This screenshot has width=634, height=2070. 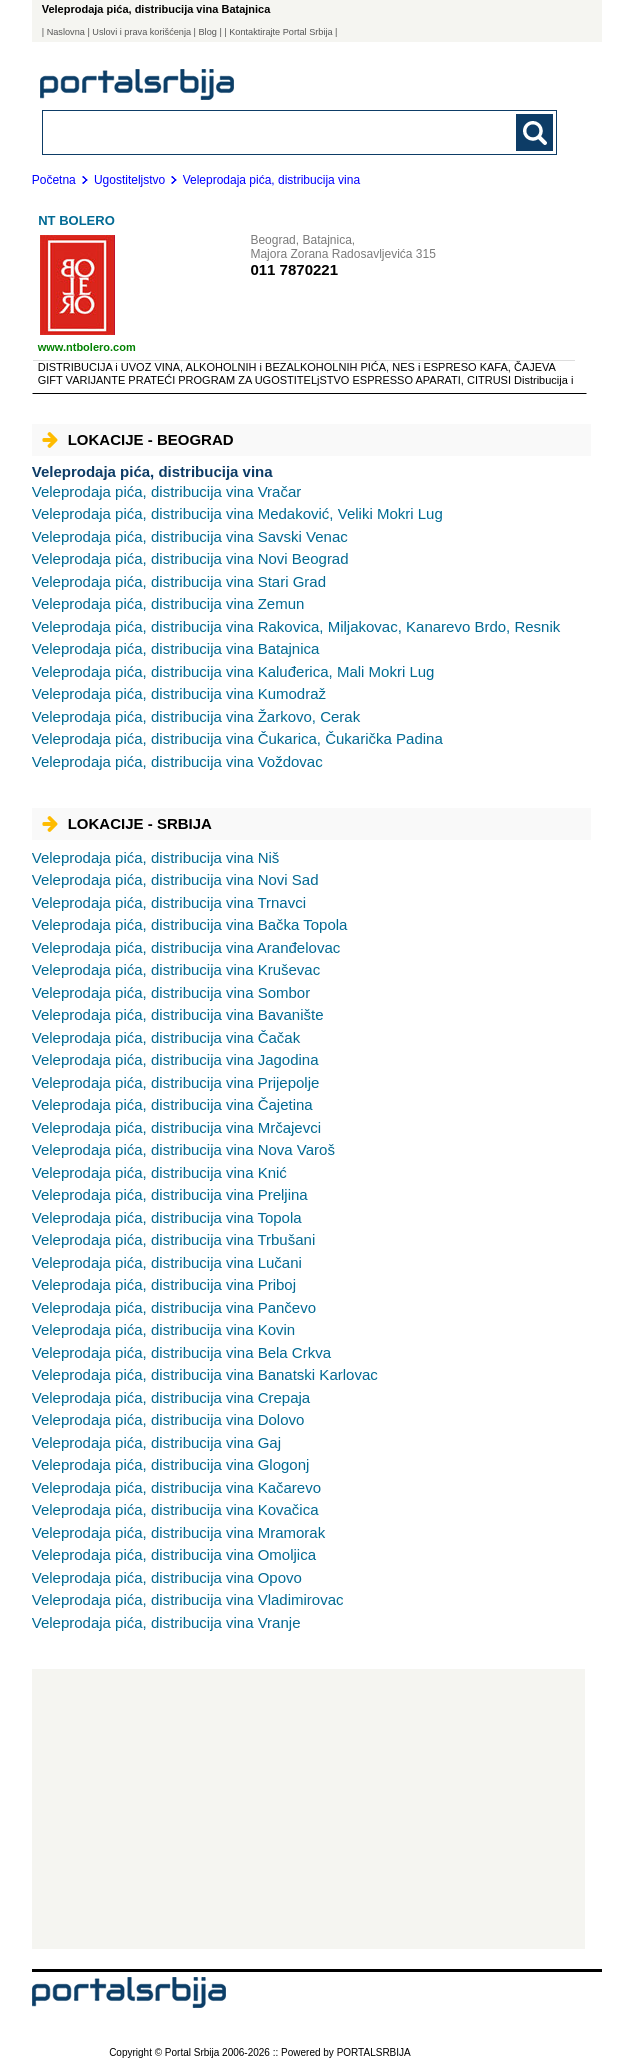 What do you see at coordinates (159, 1172) in the screenshot?
I see `Knić` at bounding box center [159, 1172].